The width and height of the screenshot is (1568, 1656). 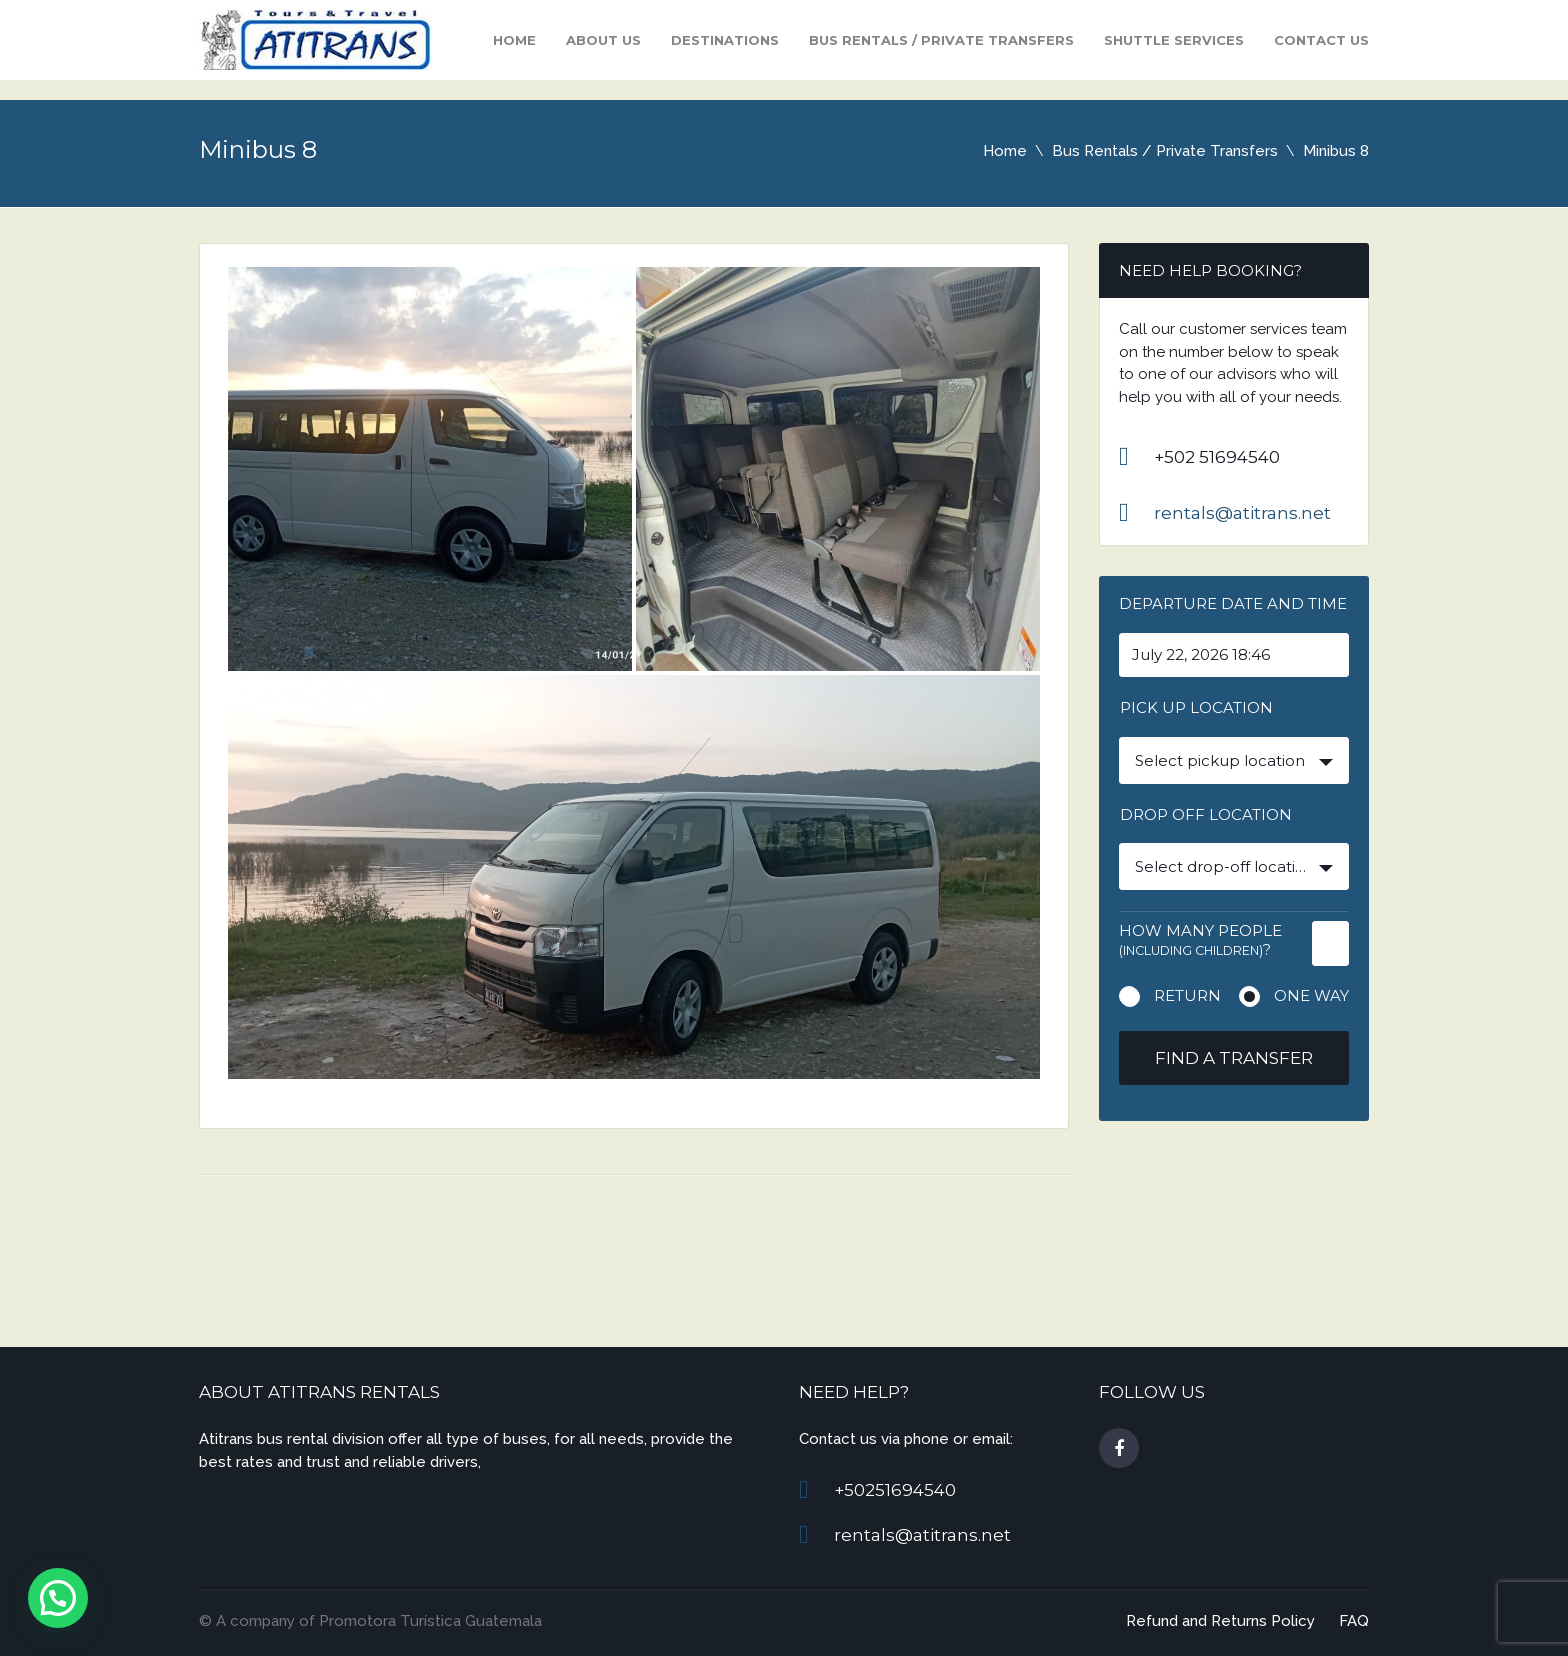 I want to click on Refund and Returns Policy, so click(x=1220, y=1621).